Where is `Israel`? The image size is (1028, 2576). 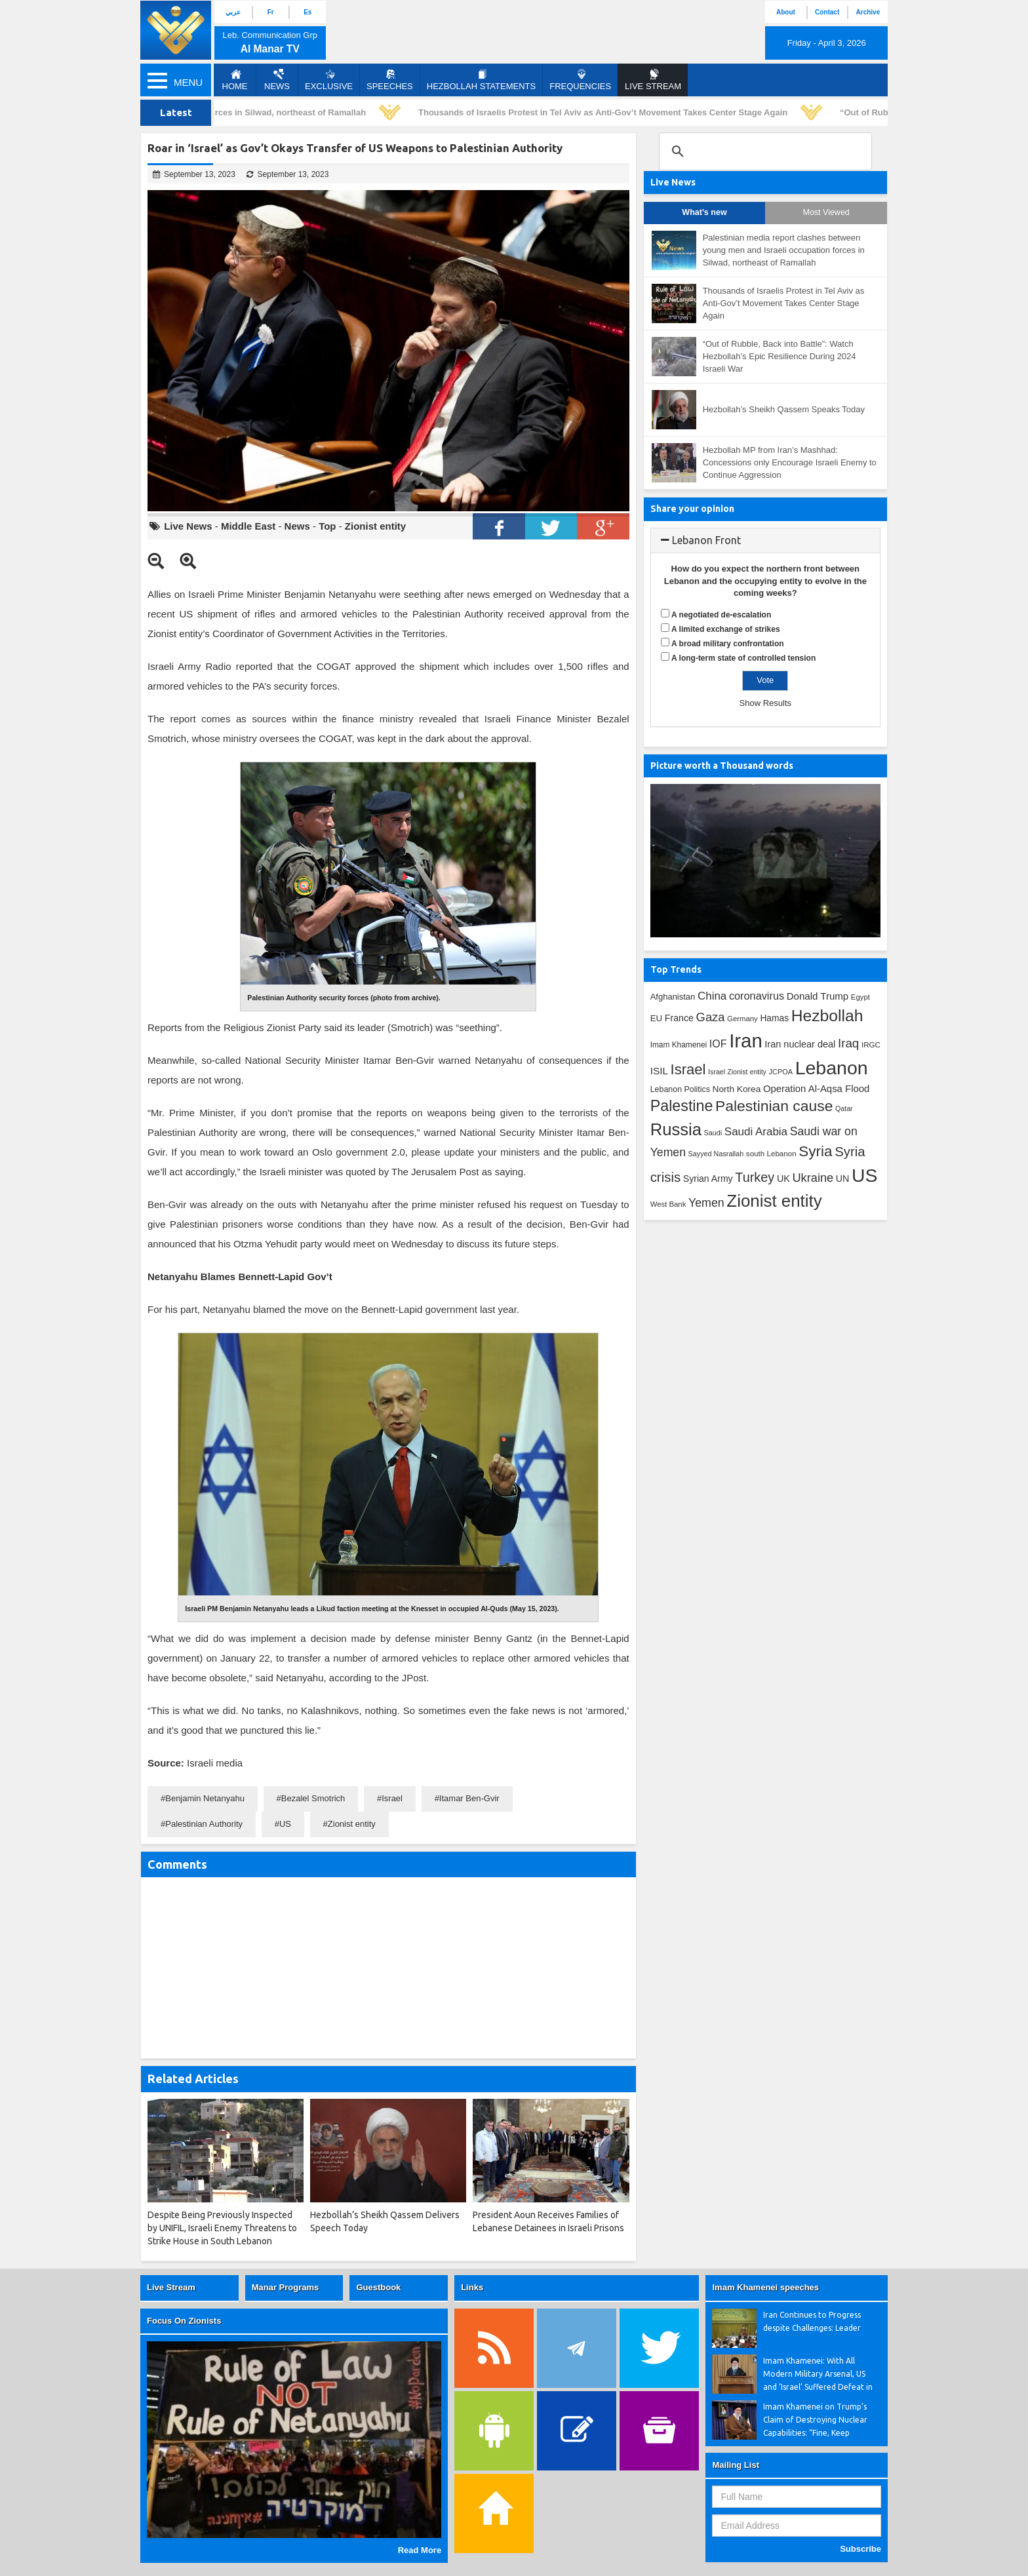 Israel is located at coordinates (392, 1798).